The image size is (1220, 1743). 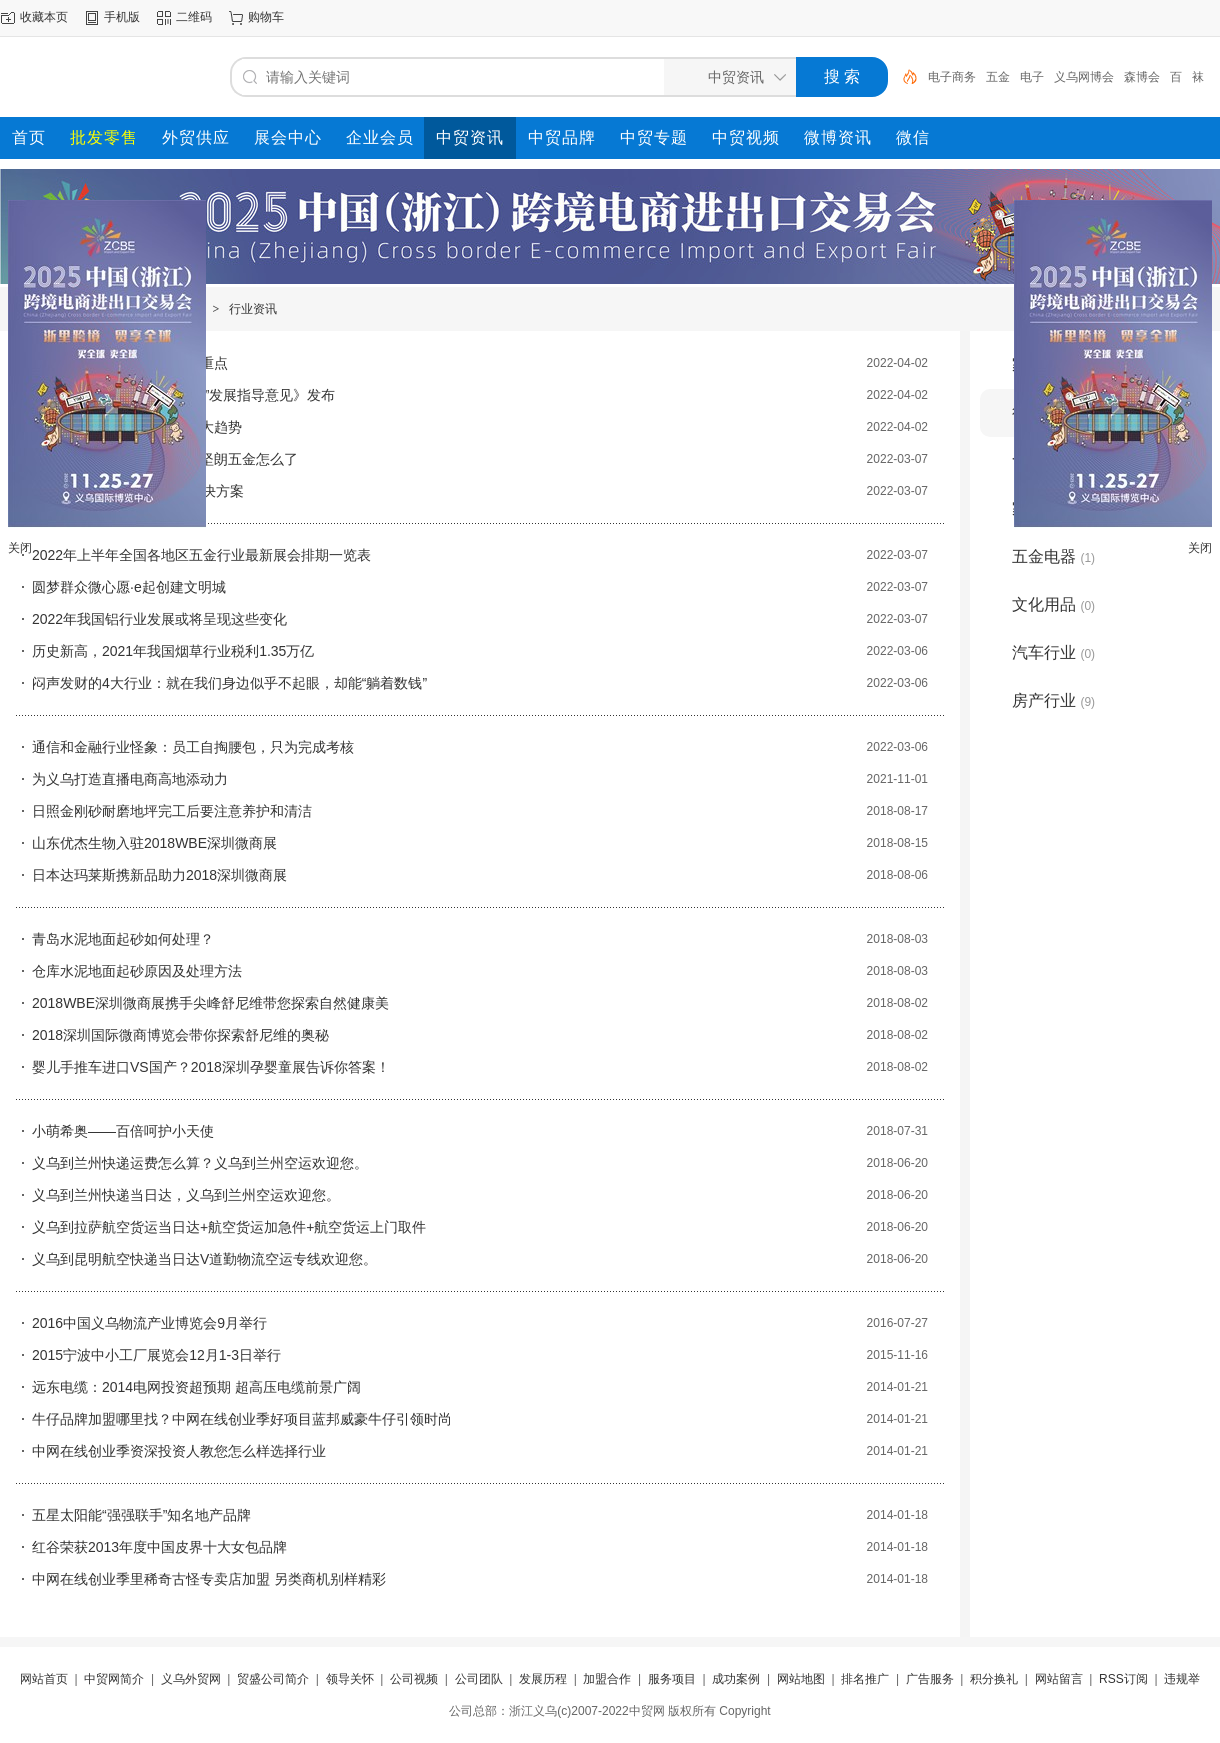 What do you see at coordinates (1032, 77) in the screenshot?
I see `电子` at bounding box center [1032, 77].